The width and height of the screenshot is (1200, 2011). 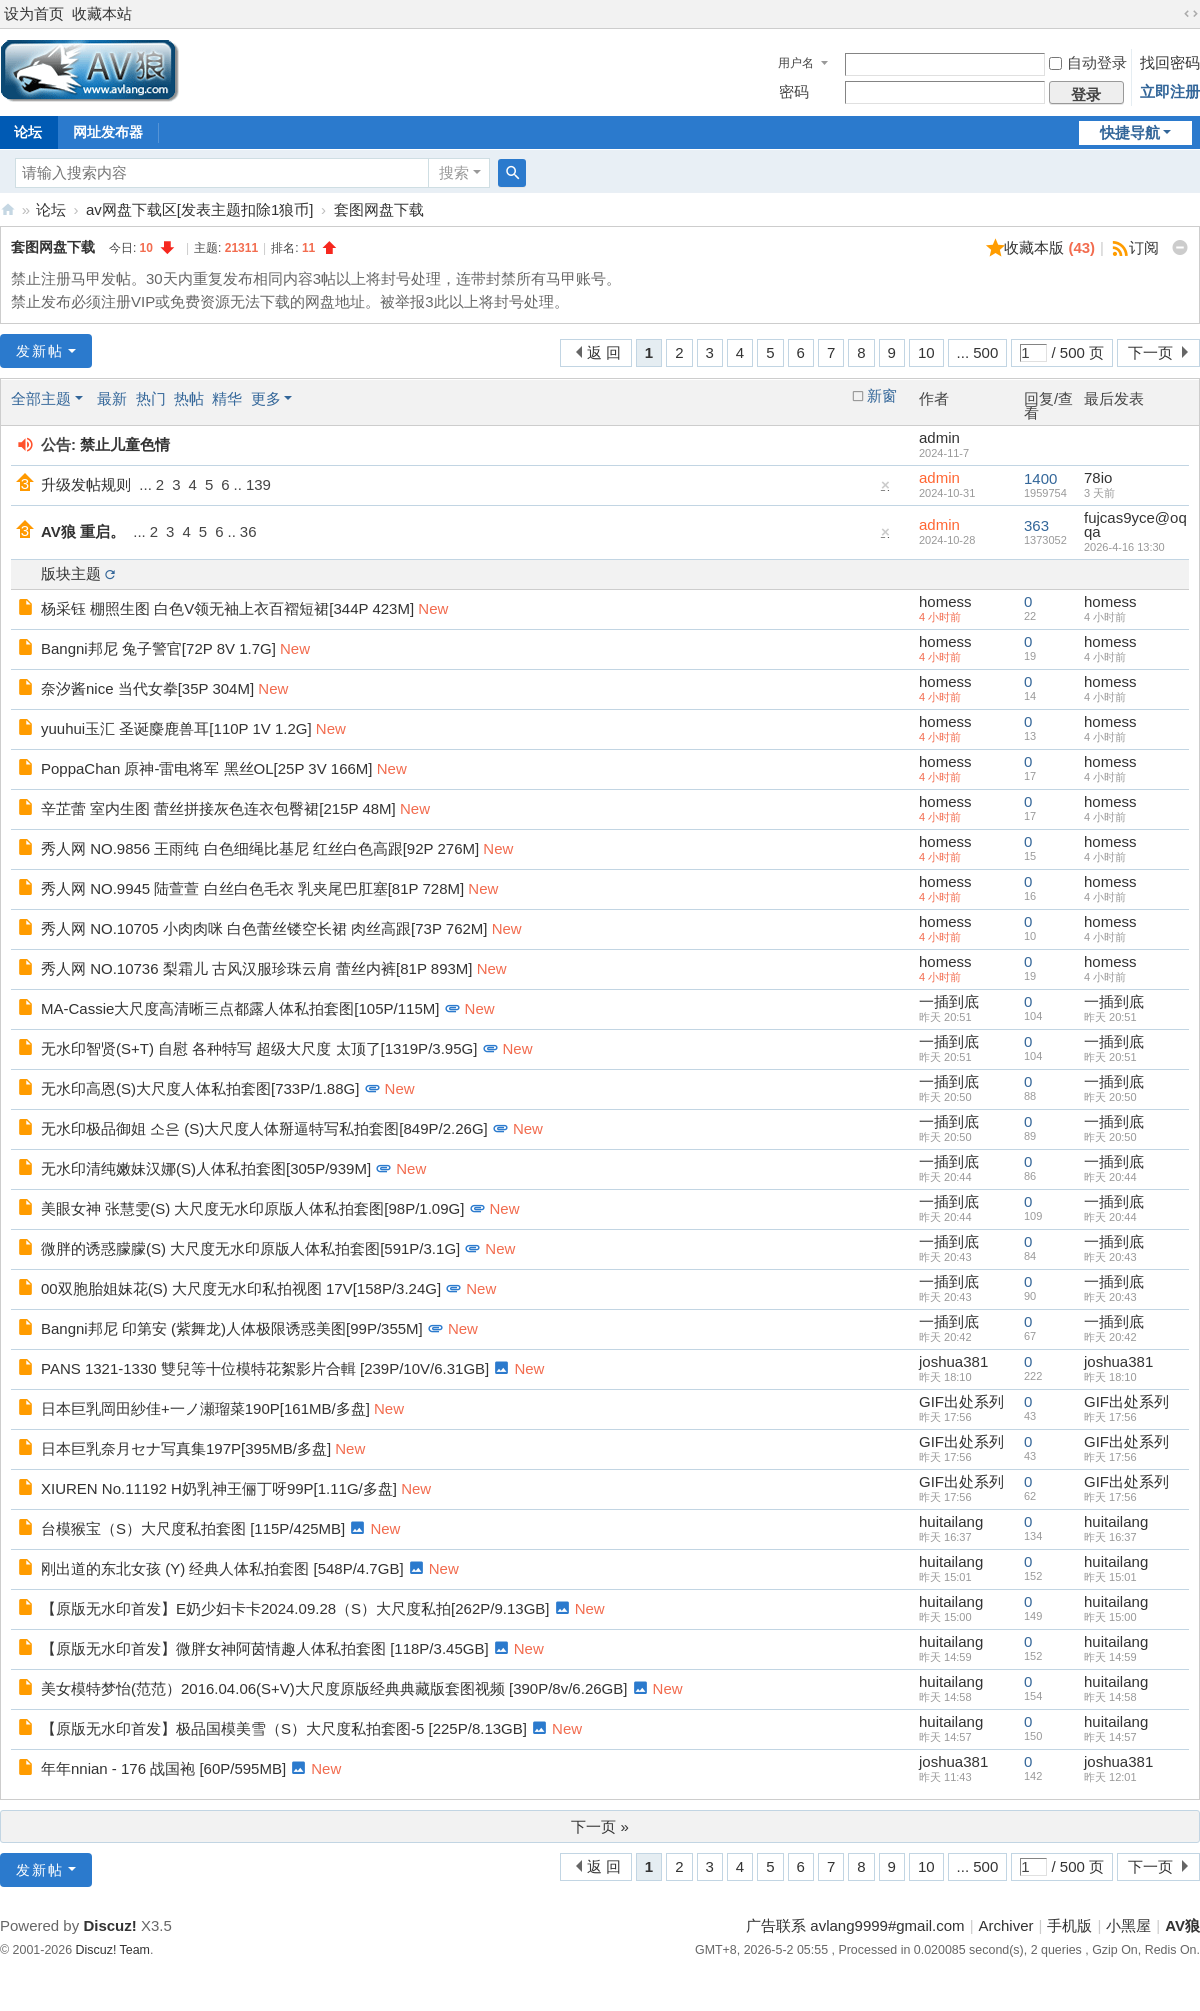 I want to click on 小黑屋, so click(x=1128, y=1925).